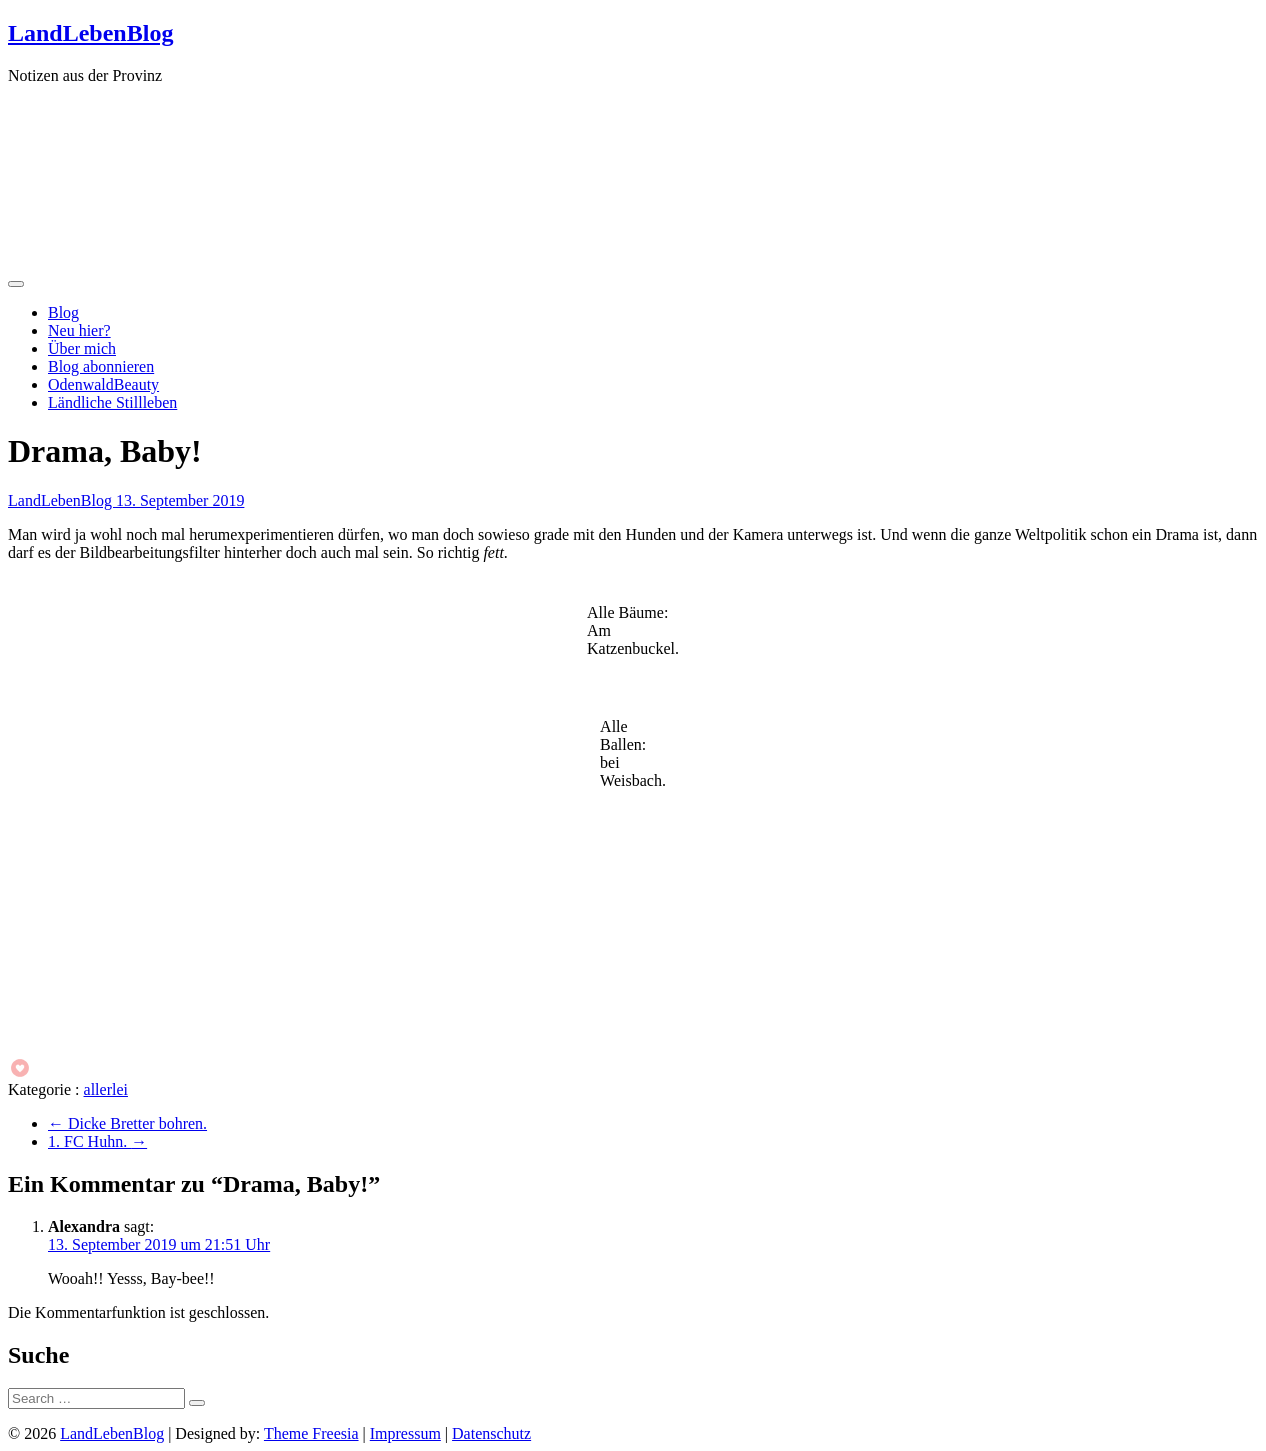  What do you see at coordinates (97, 1141) in the screenshot?
I see `1. FC Huhn.` at bounding box center [97, 1141].